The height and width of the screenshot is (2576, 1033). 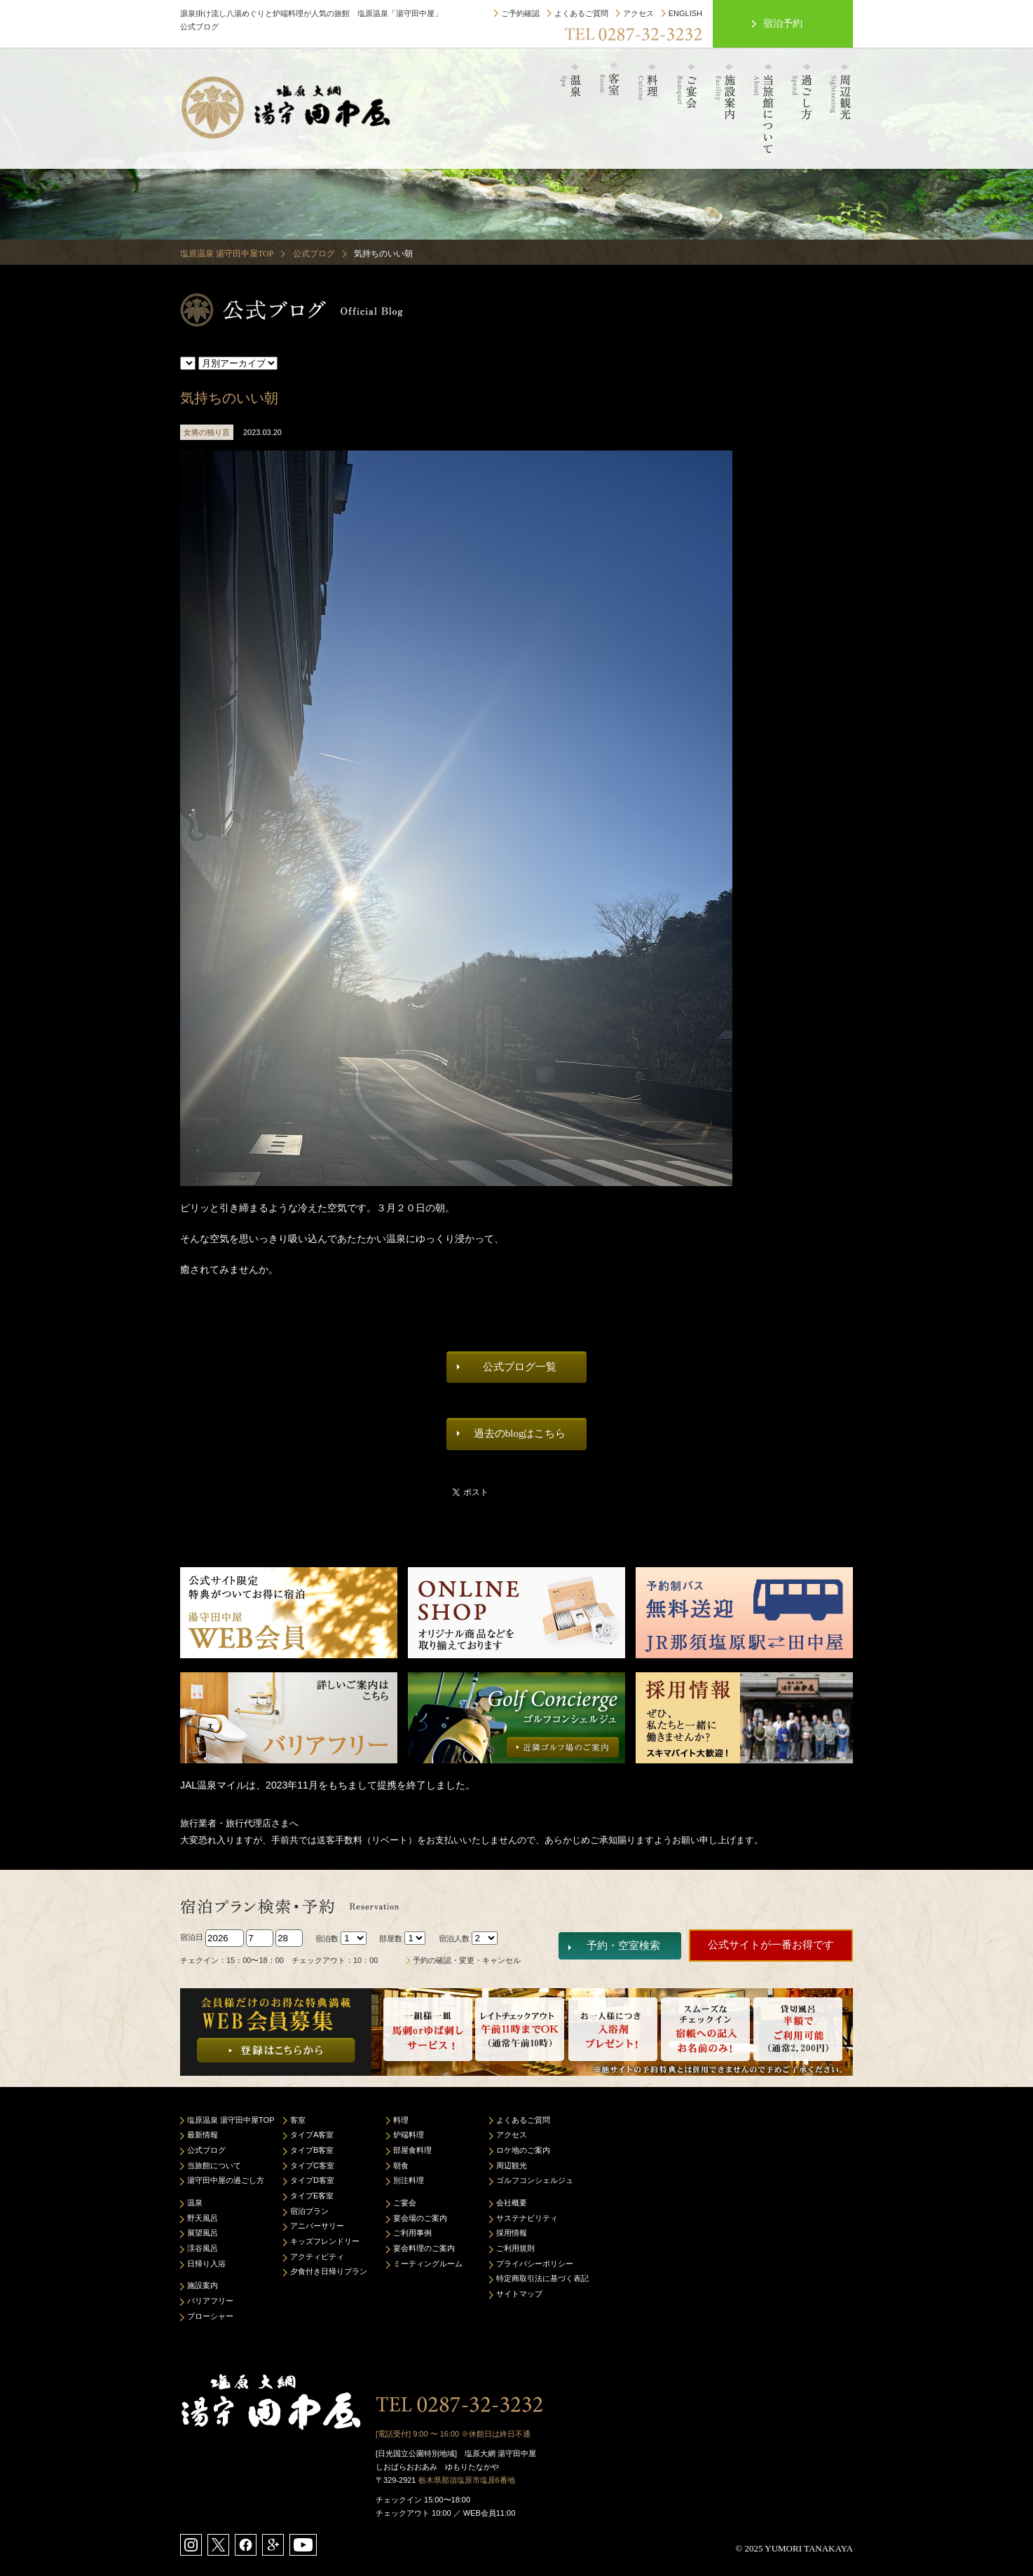 I want to click on タイプB客室, so click(x=312, y=2150).